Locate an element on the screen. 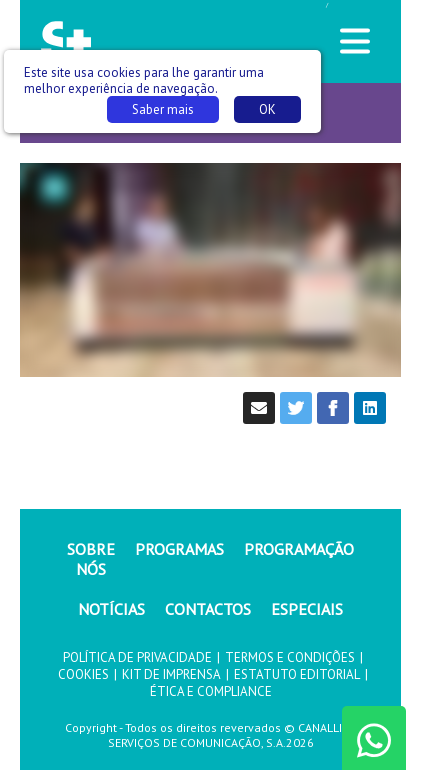 The height and width of the screenshot is (770, 421). TERMOS E CONDIÇÕES is located at coordinates (290, 657).